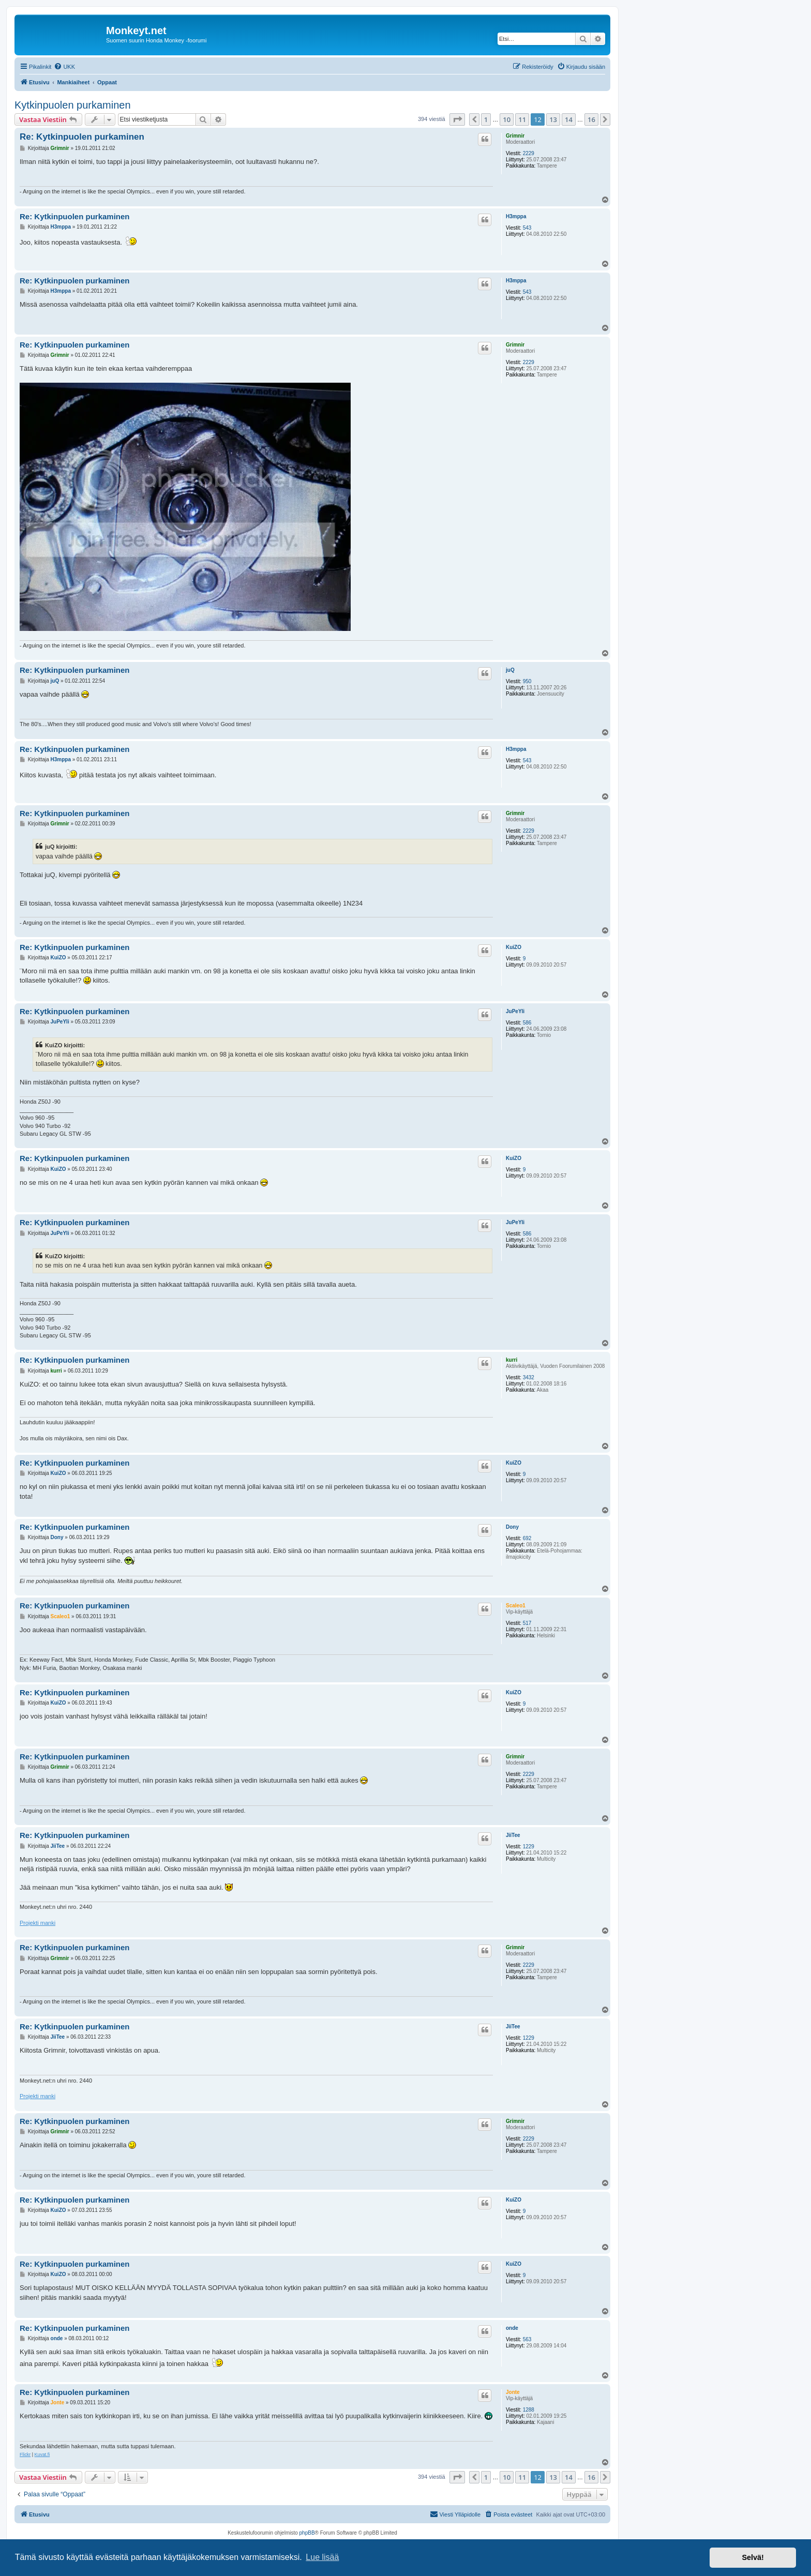  What do you see at coordinates (528, 153) in the screenshot?
I see `2229` at bounding box center [528, 153].